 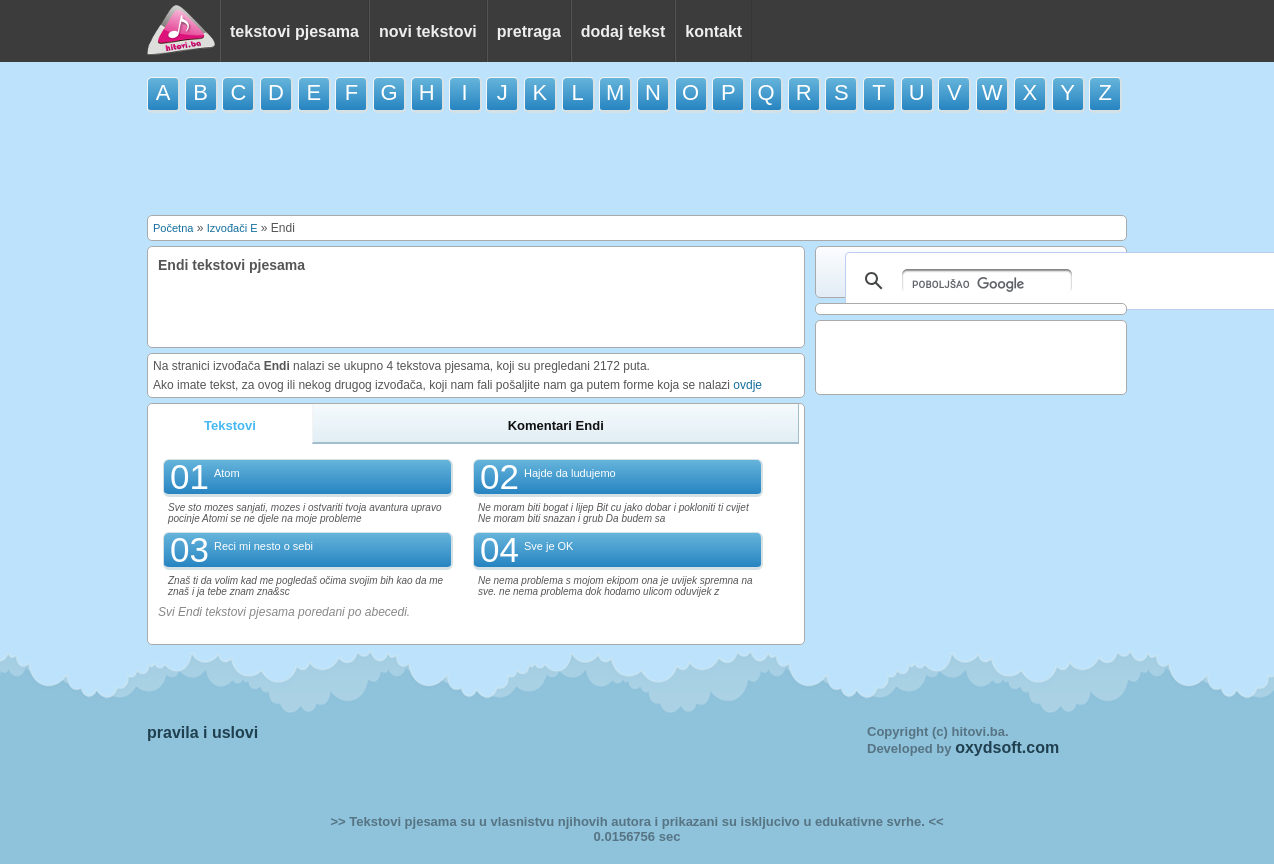 What do you see at coordinates (173, 228) in the screenshot?
I see `Početna` at bounding box center [173, 228].